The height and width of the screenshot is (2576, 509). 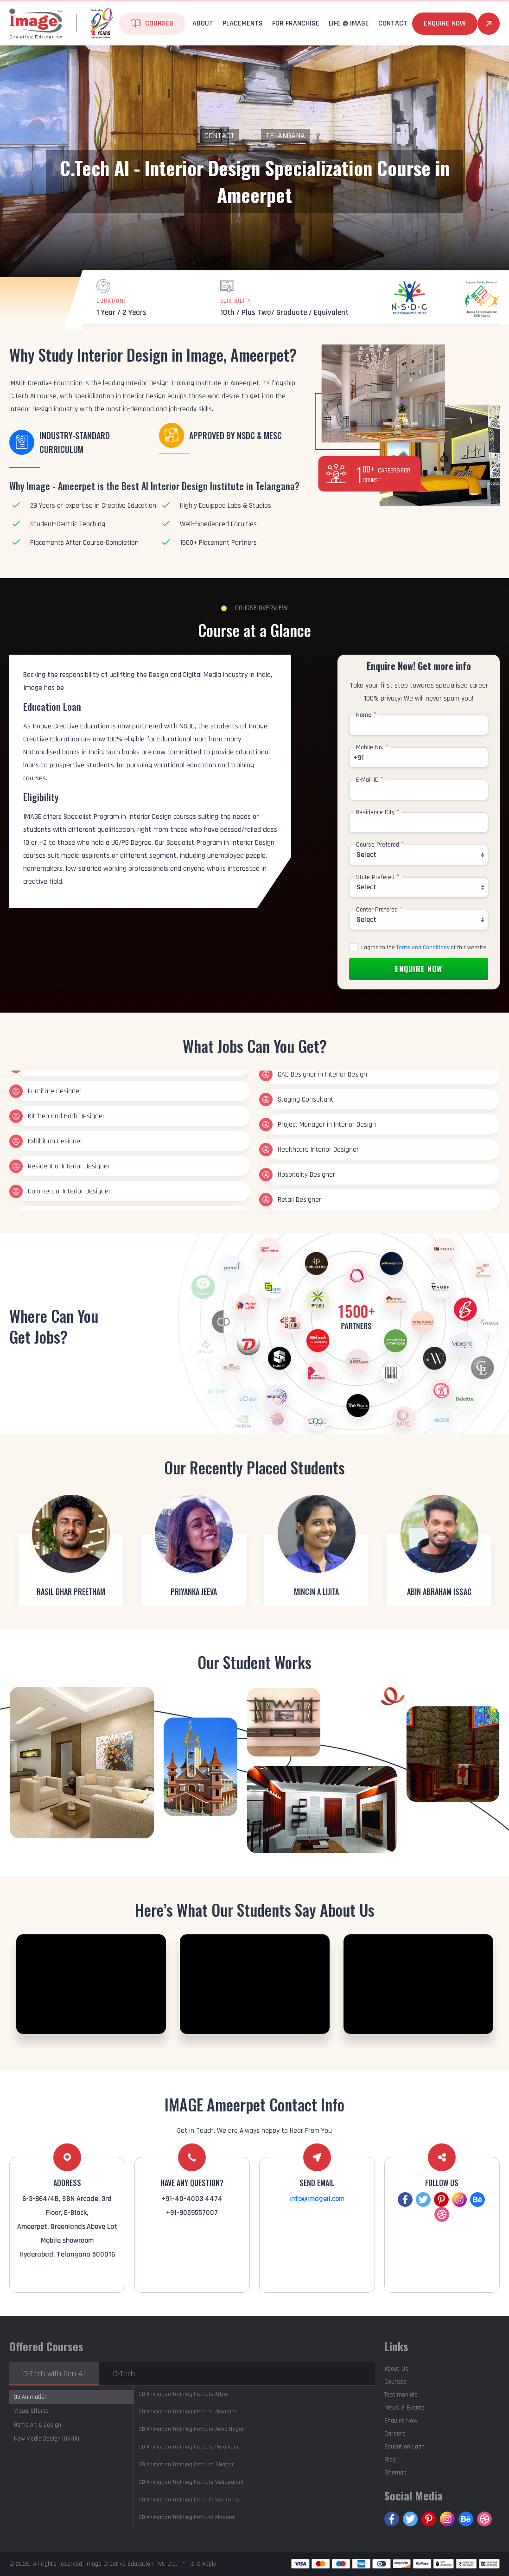 What do you see at coordinates (366, 715) in the screenshot?
I see `Name` at bounding box center [366, 715].